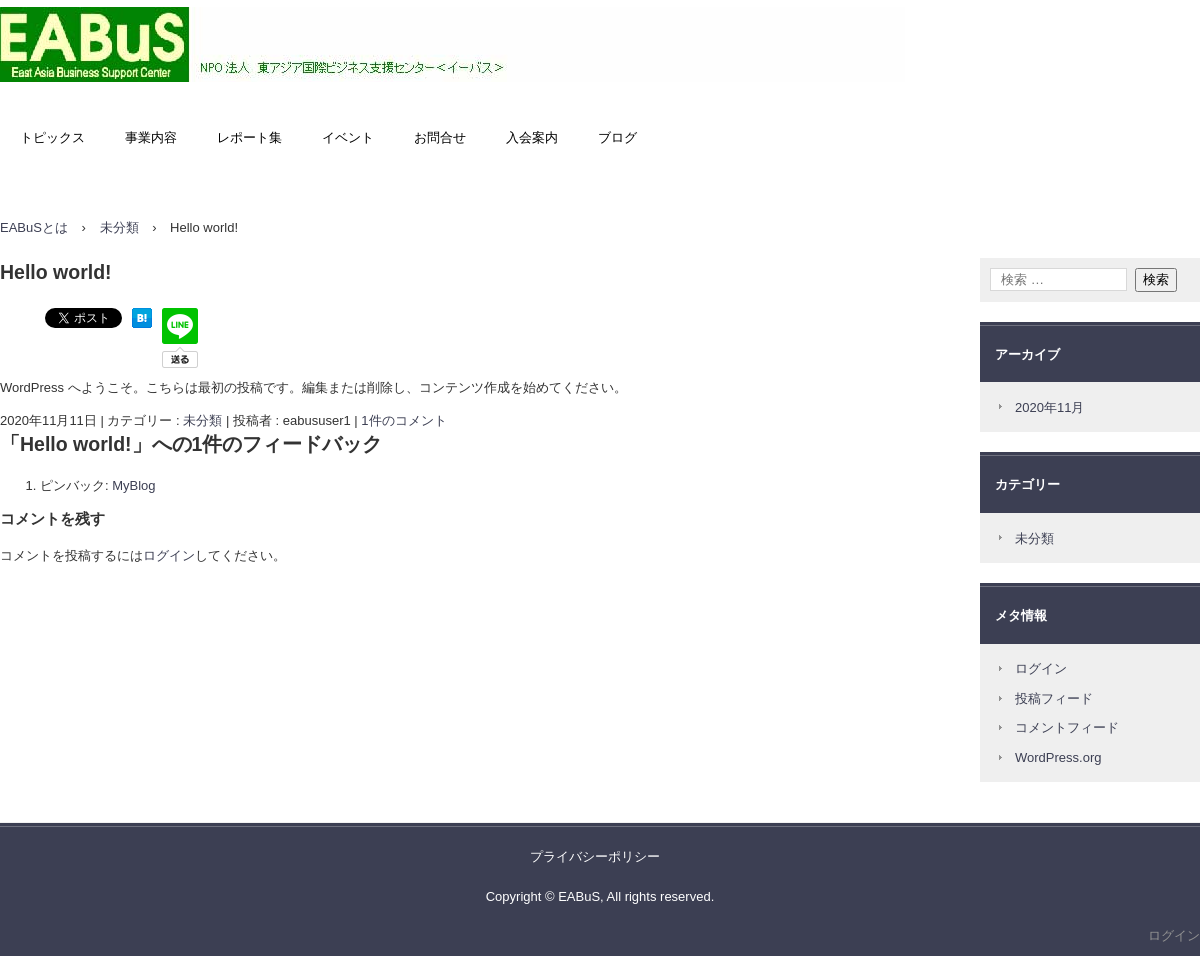 The image size is (1200, 956). Describe the element at coordinates (249, 137) in the screenshot. I see `レポート集` at that location.